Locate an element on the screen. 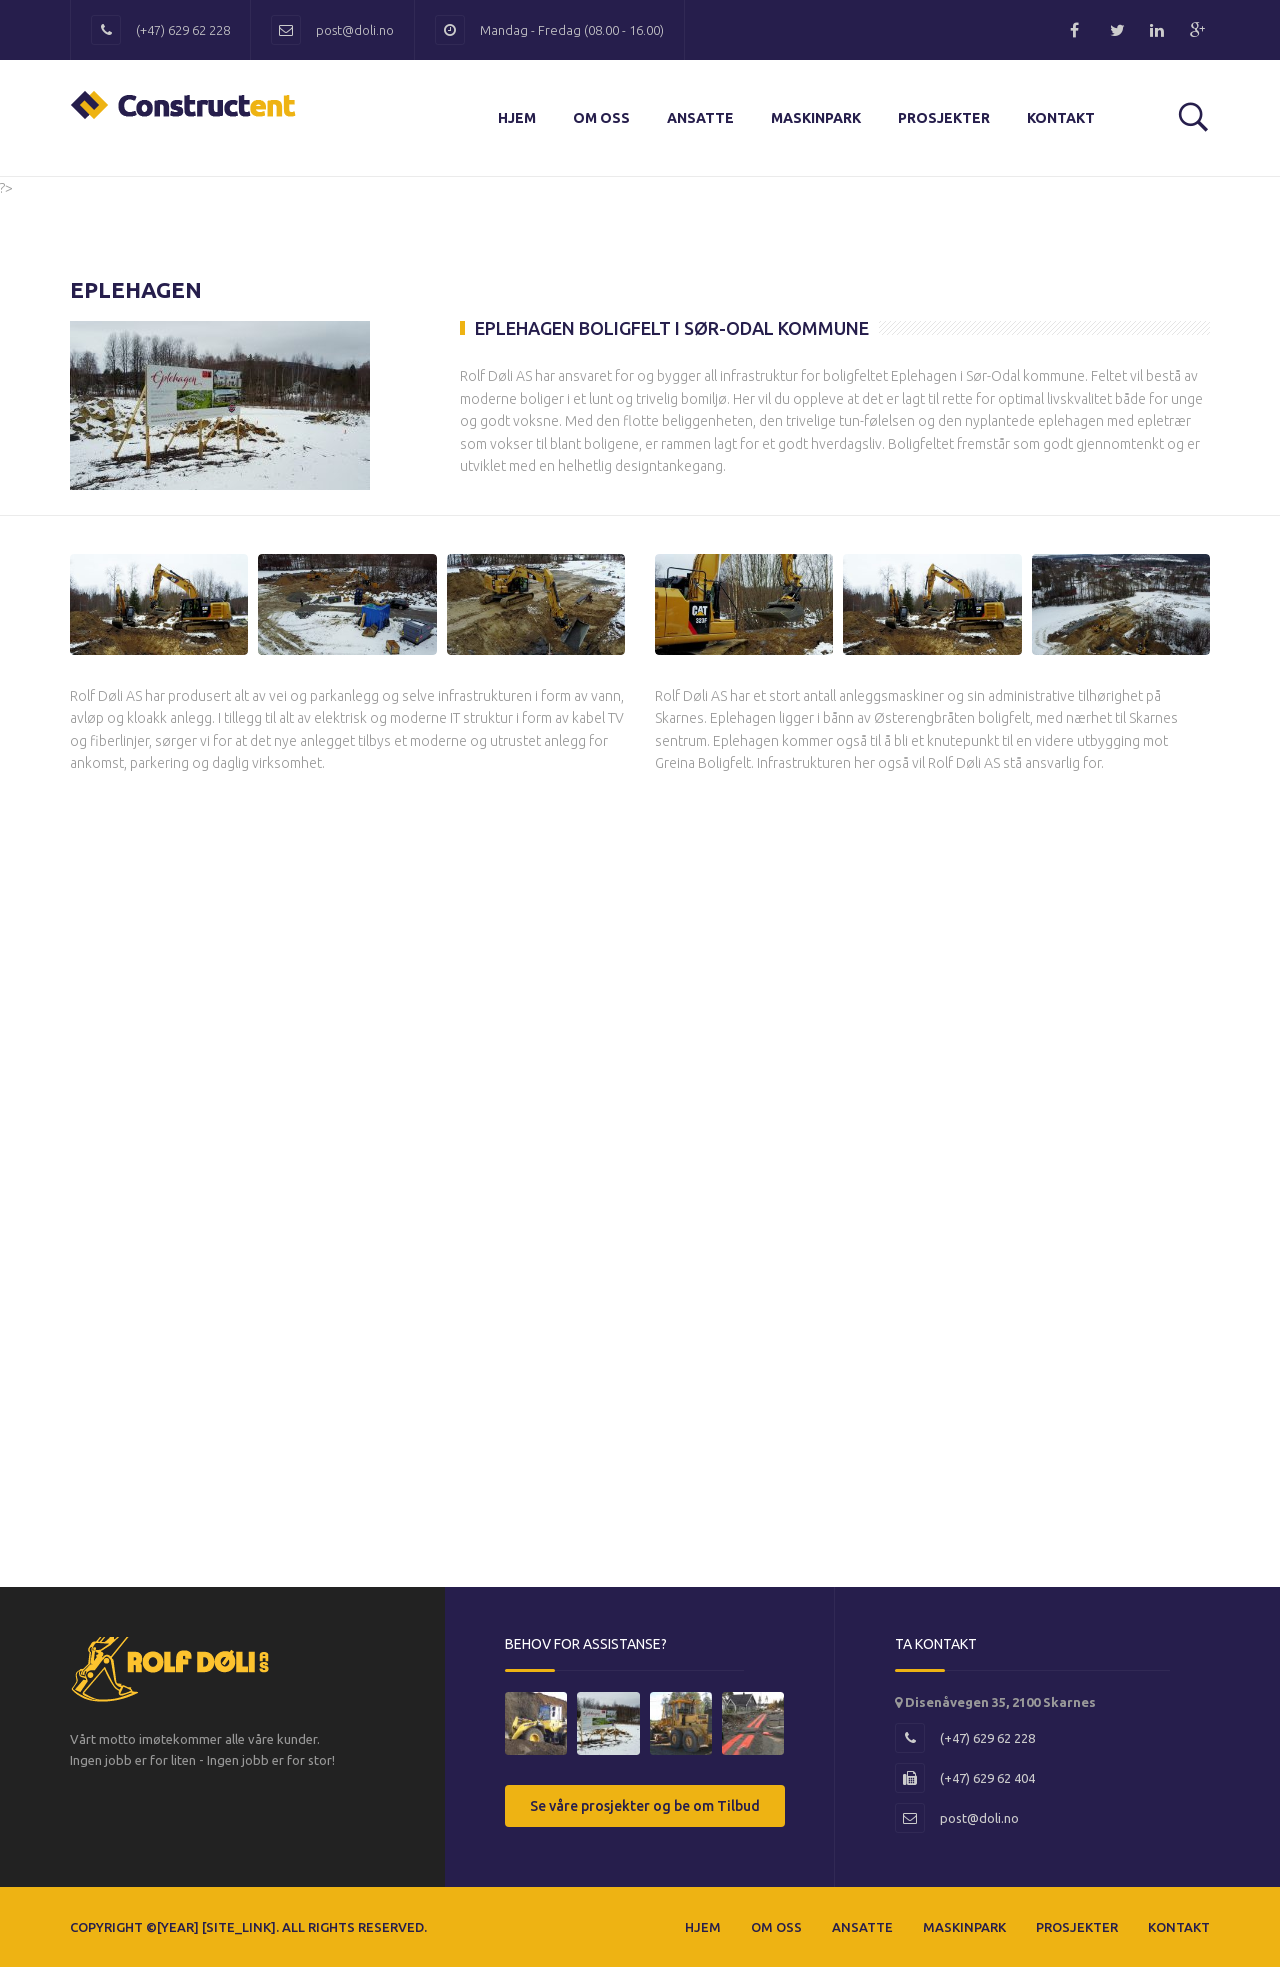  Maskinpark is located at coordinates (816, 118).